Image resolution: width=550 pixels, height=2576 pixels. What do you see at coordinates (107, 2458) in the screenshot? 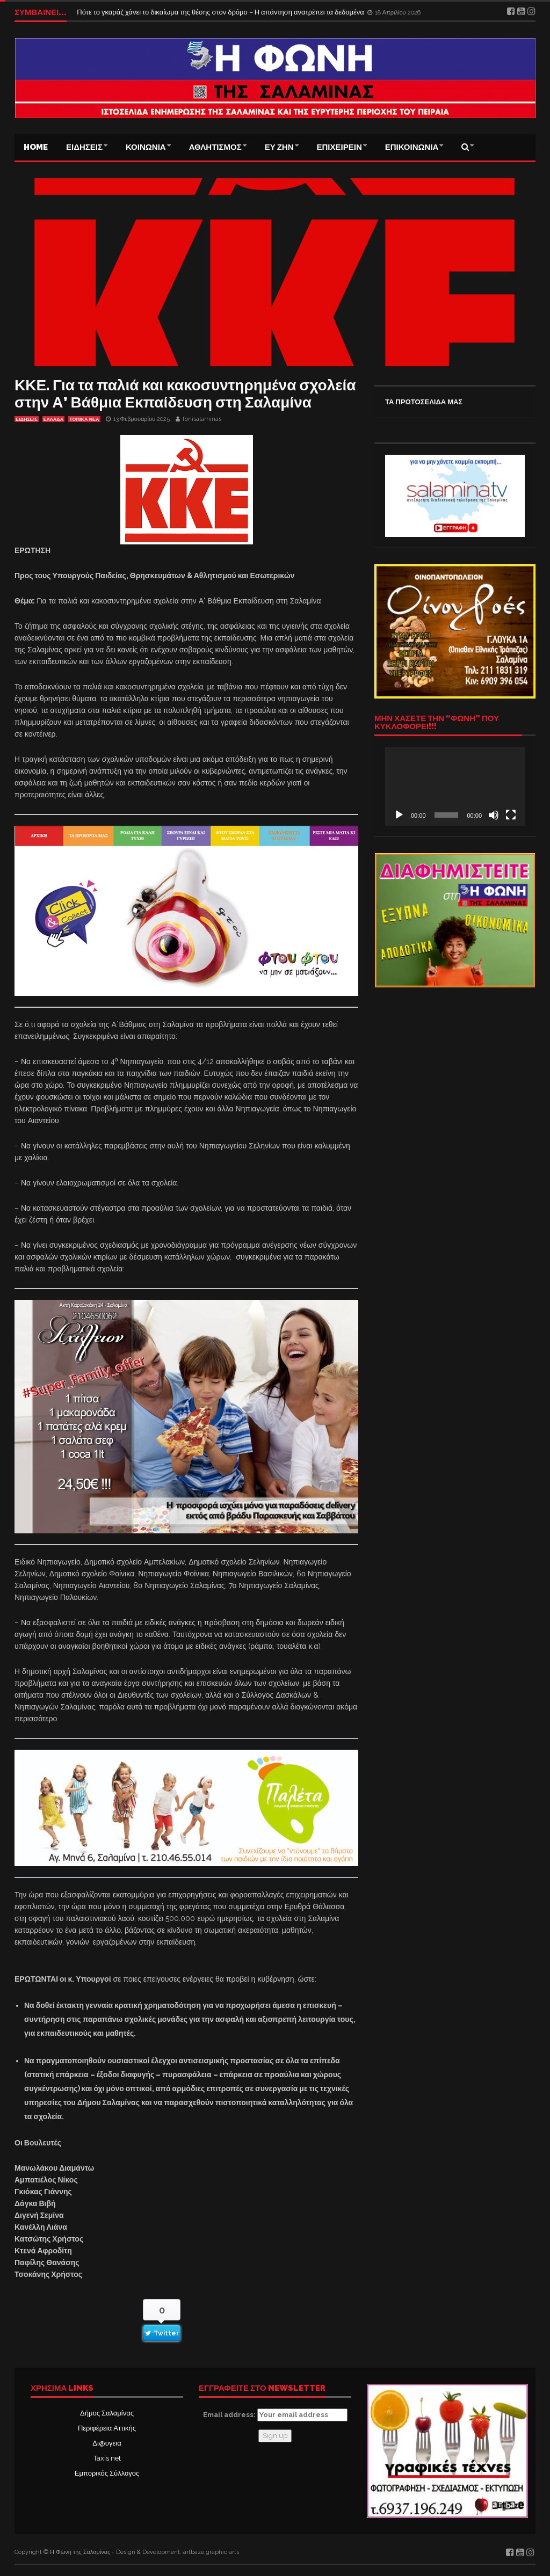
I see `Taxis net` at bounding box center [107, 2458].